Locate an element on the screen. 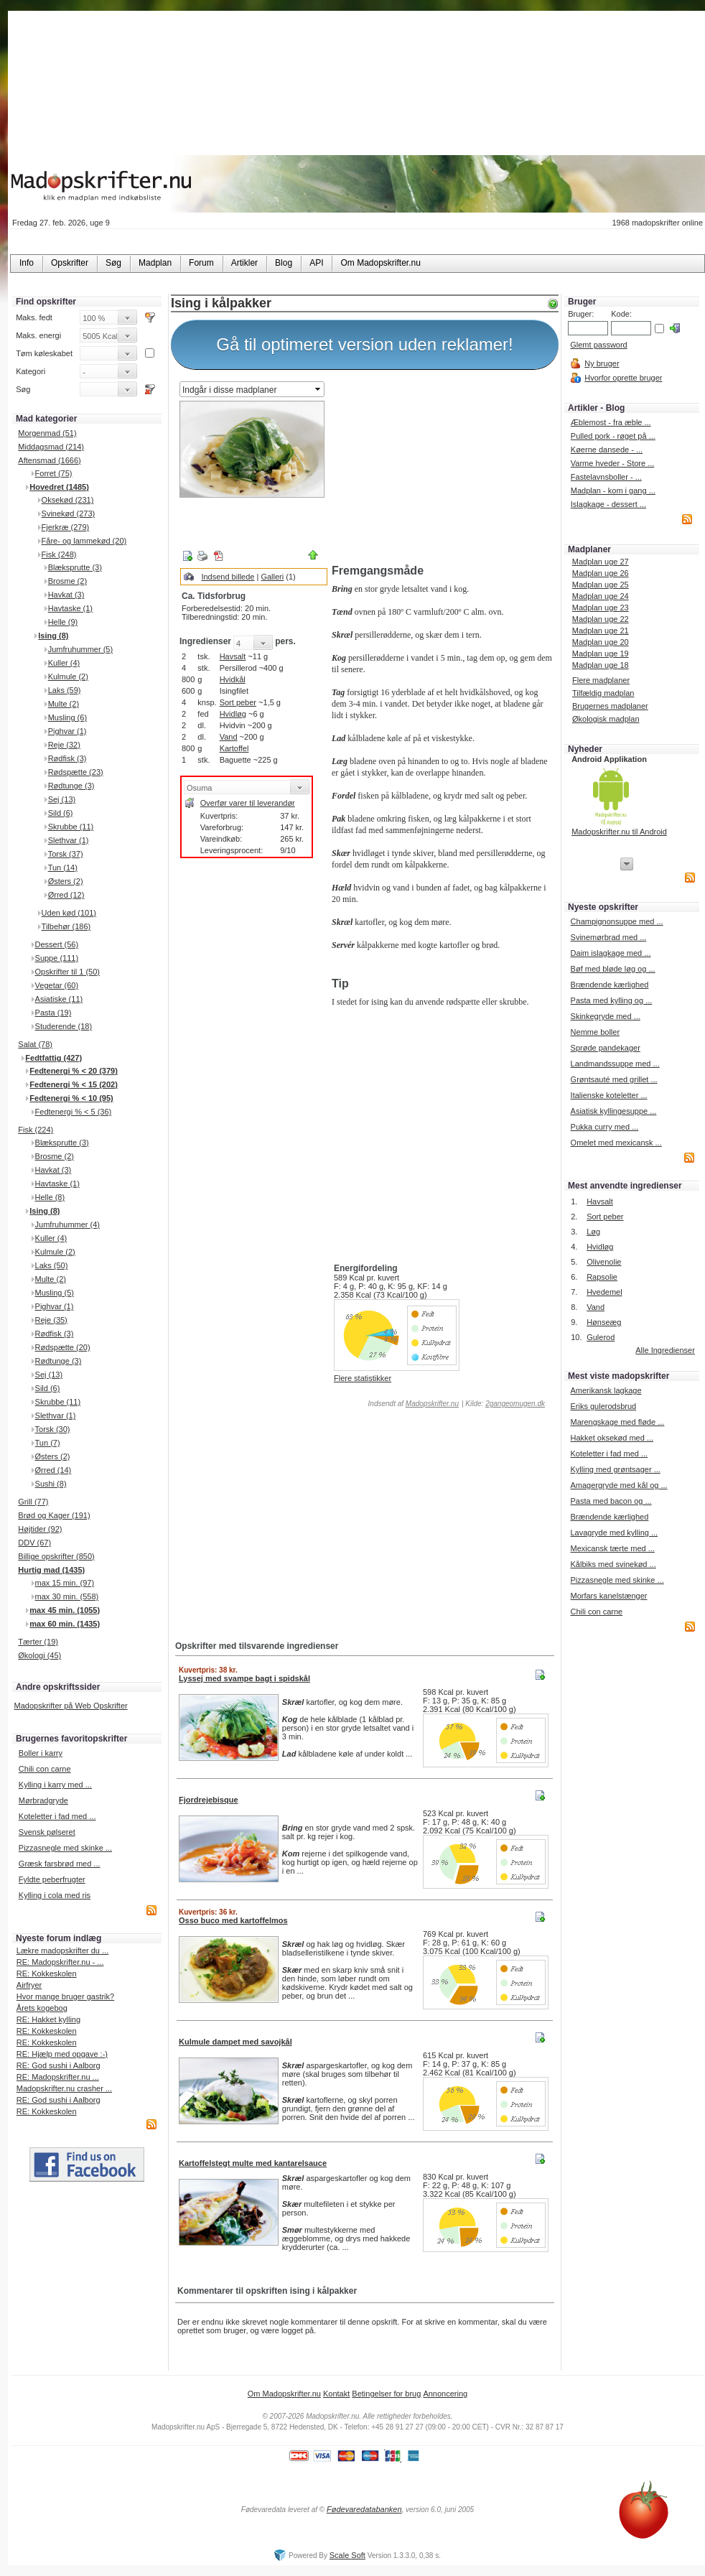  2gangeomugen.dk is located at coordinates (515, 1404).